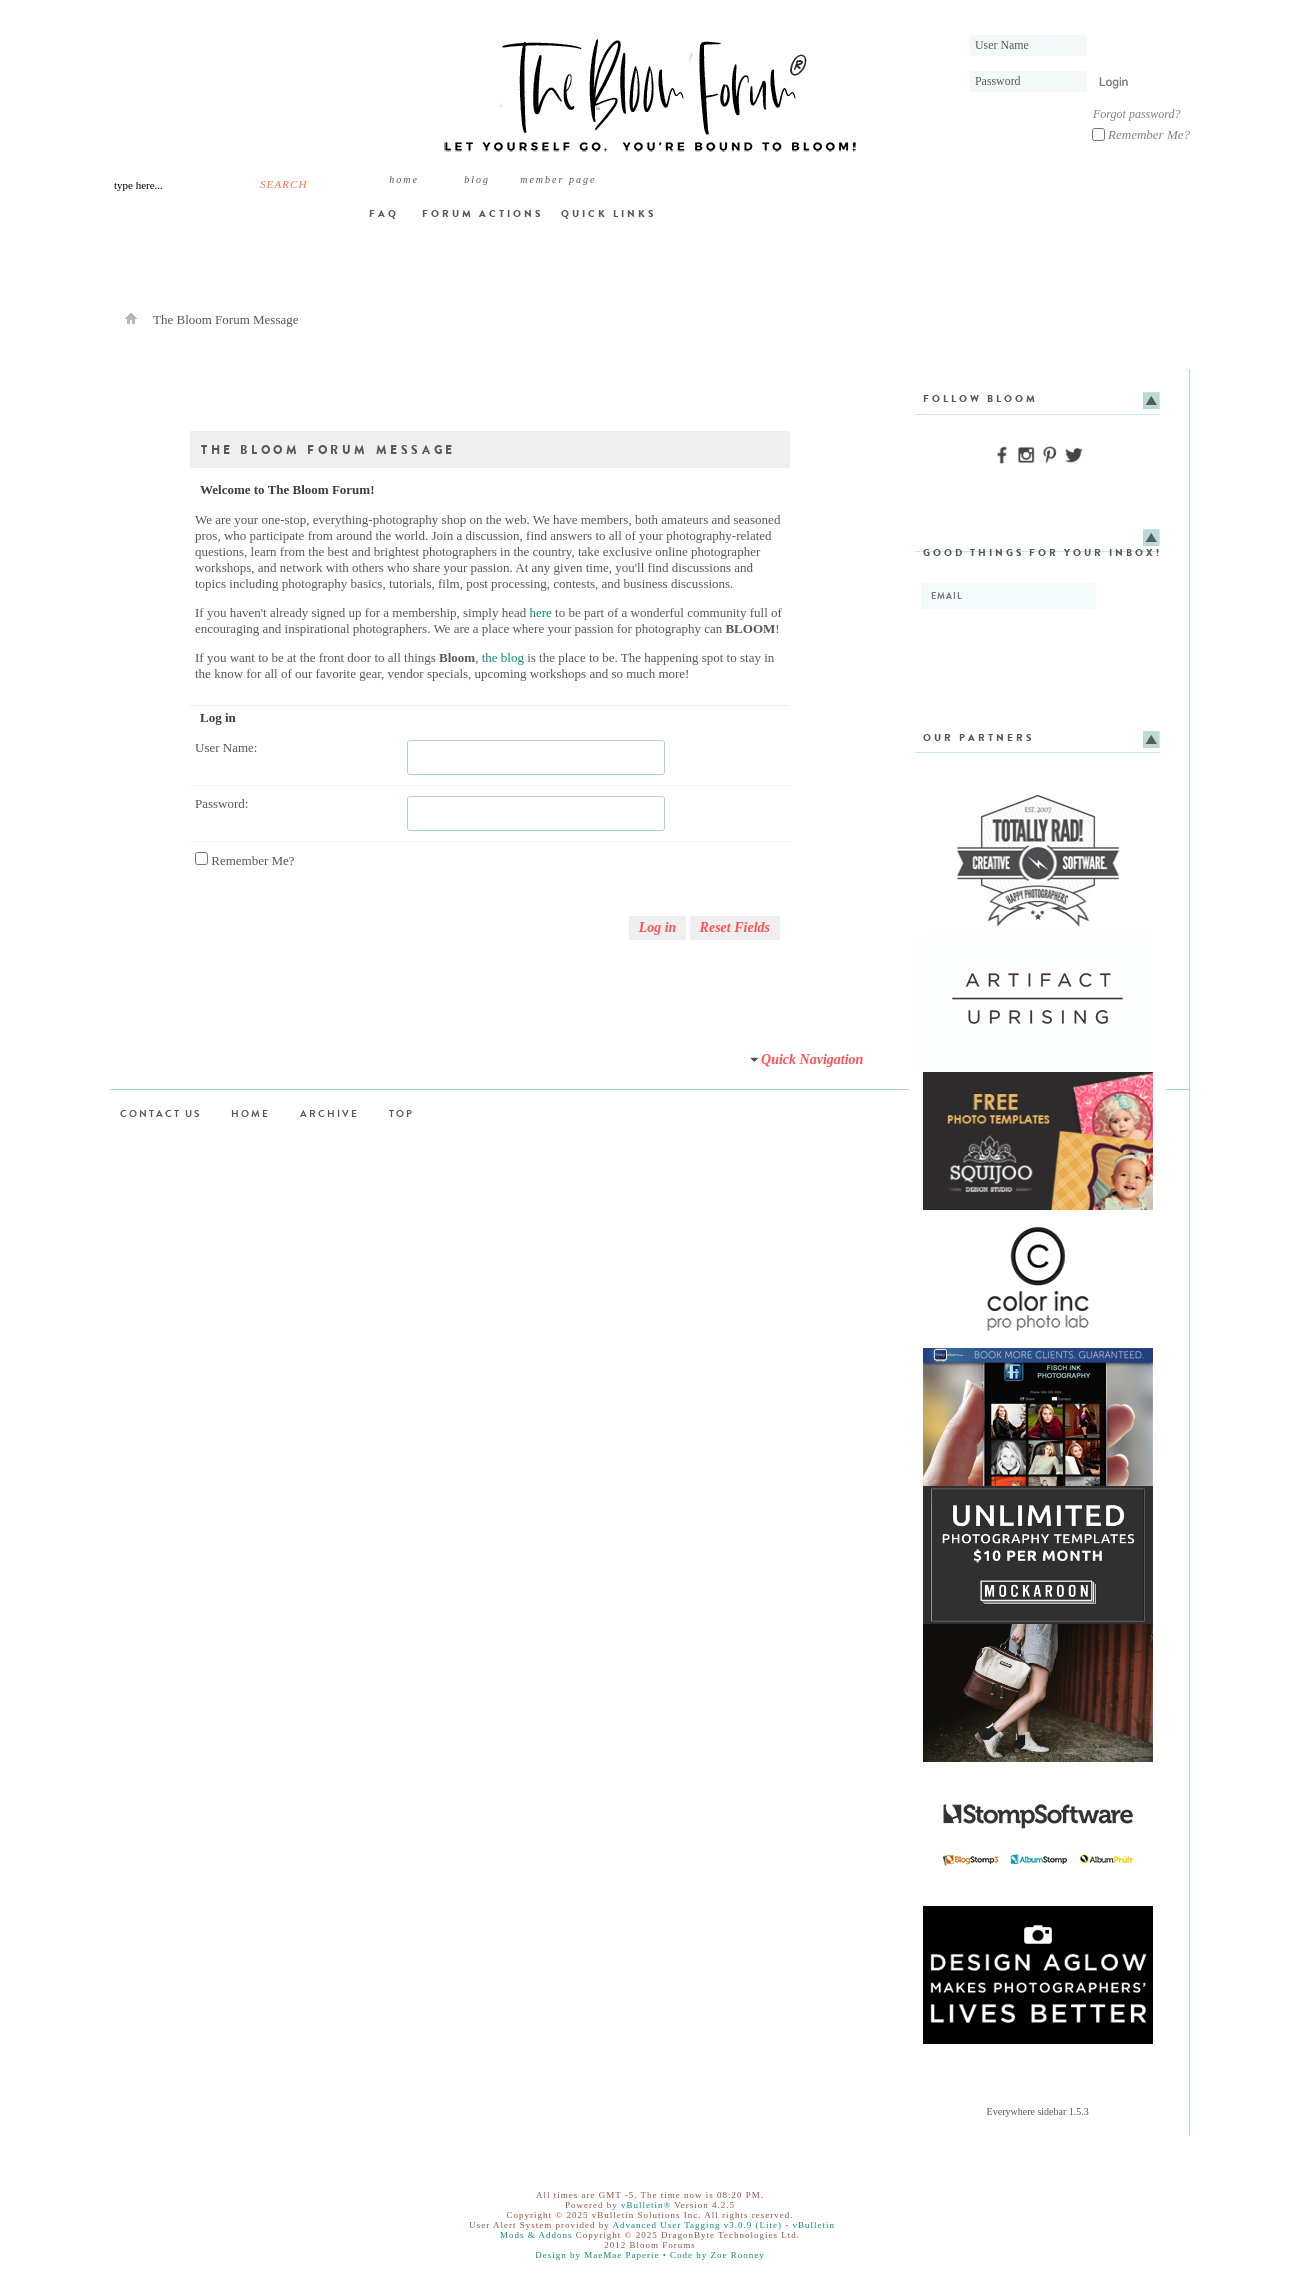 The width and height of the screenshot is (1300, 2275). Describe the element at coordinates (226, 747) in the screenshot. I see `User Name:` at that location.